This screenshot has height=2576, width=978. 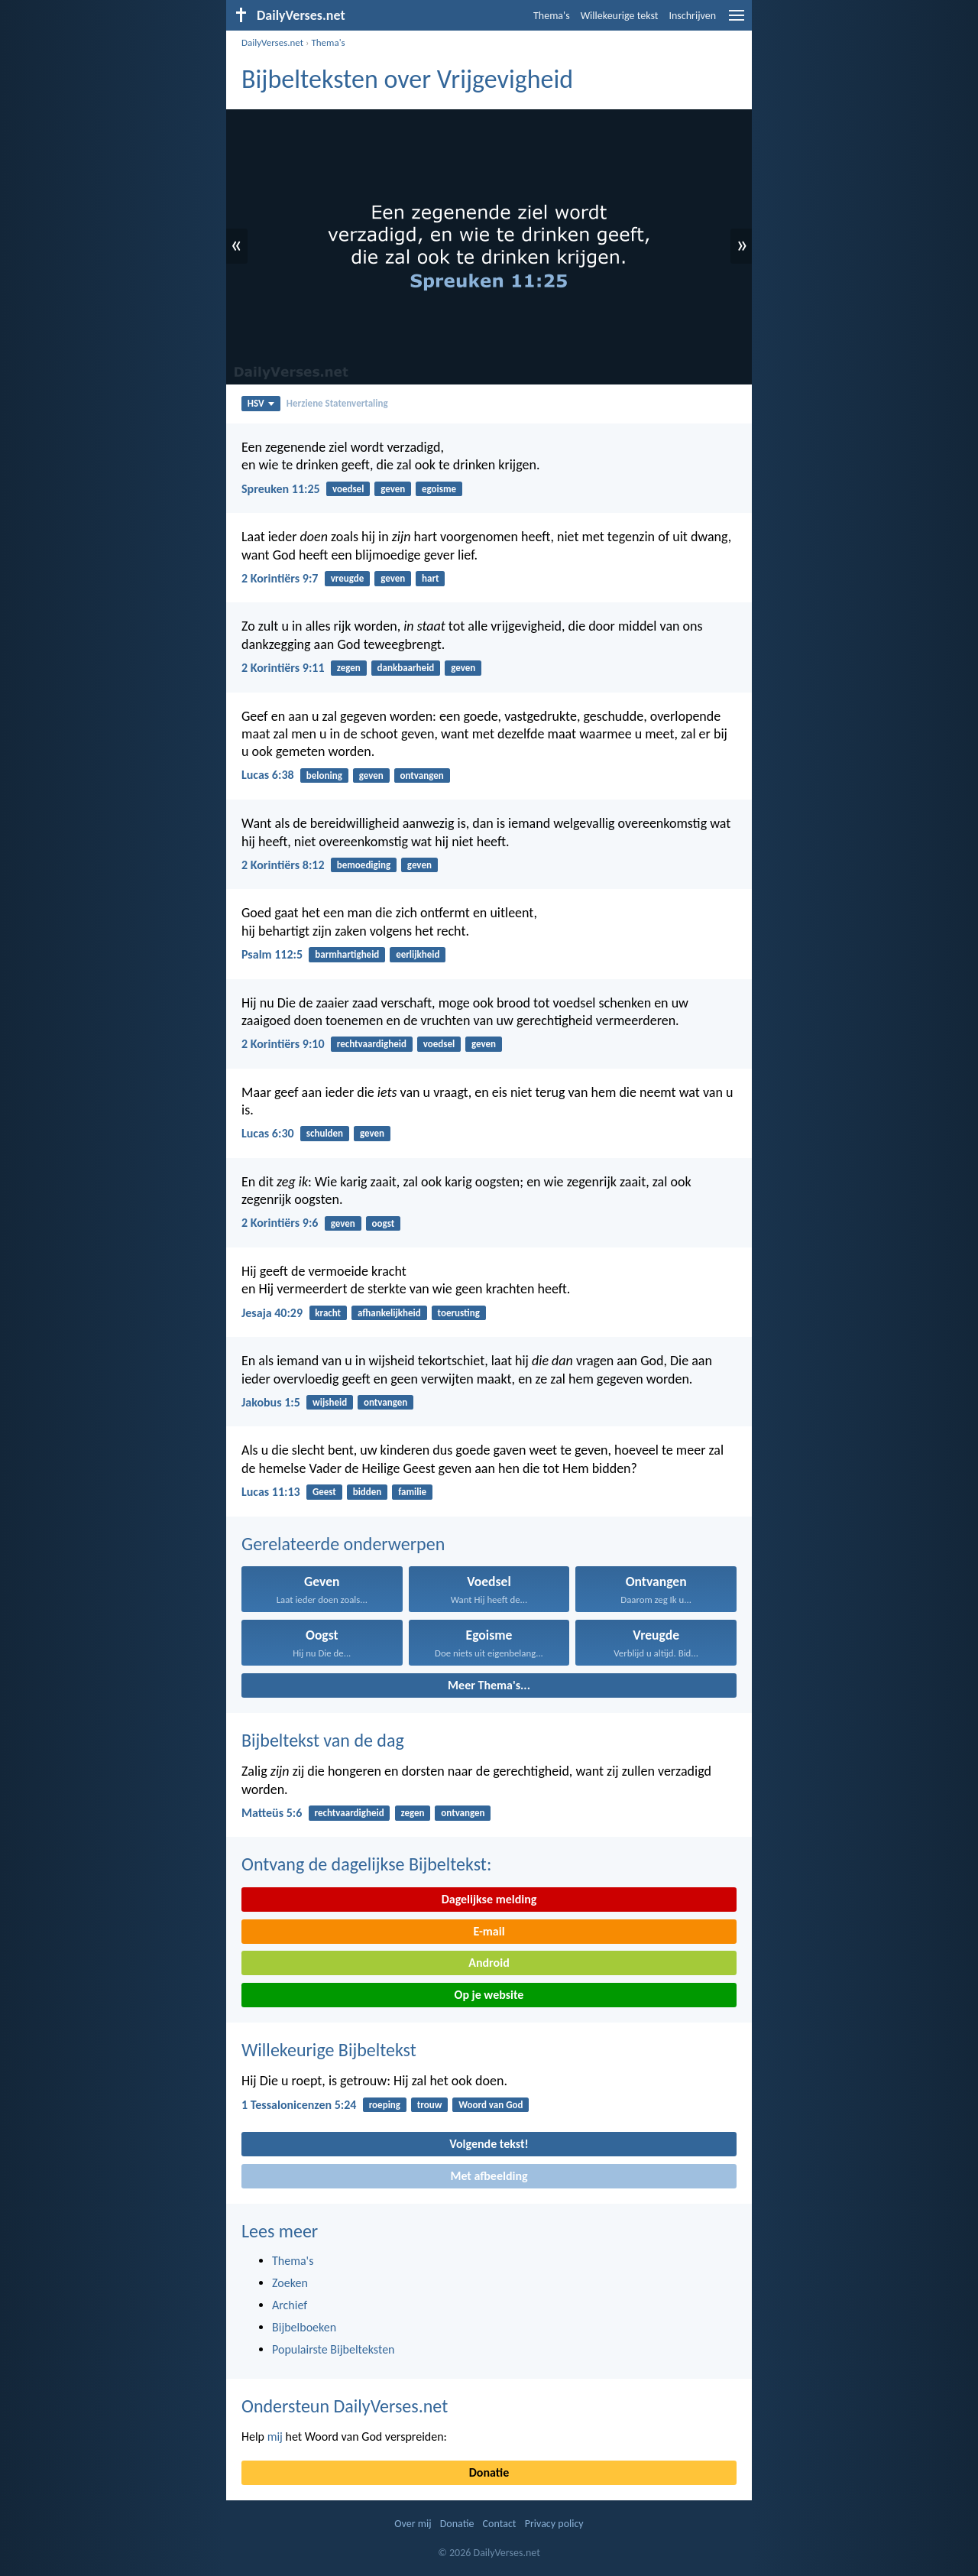 What do you see at coordinates (328, 2050) in the screenshot?
I see `Willekeurige Bijbeltekst` at bounding box center [328, 2050].